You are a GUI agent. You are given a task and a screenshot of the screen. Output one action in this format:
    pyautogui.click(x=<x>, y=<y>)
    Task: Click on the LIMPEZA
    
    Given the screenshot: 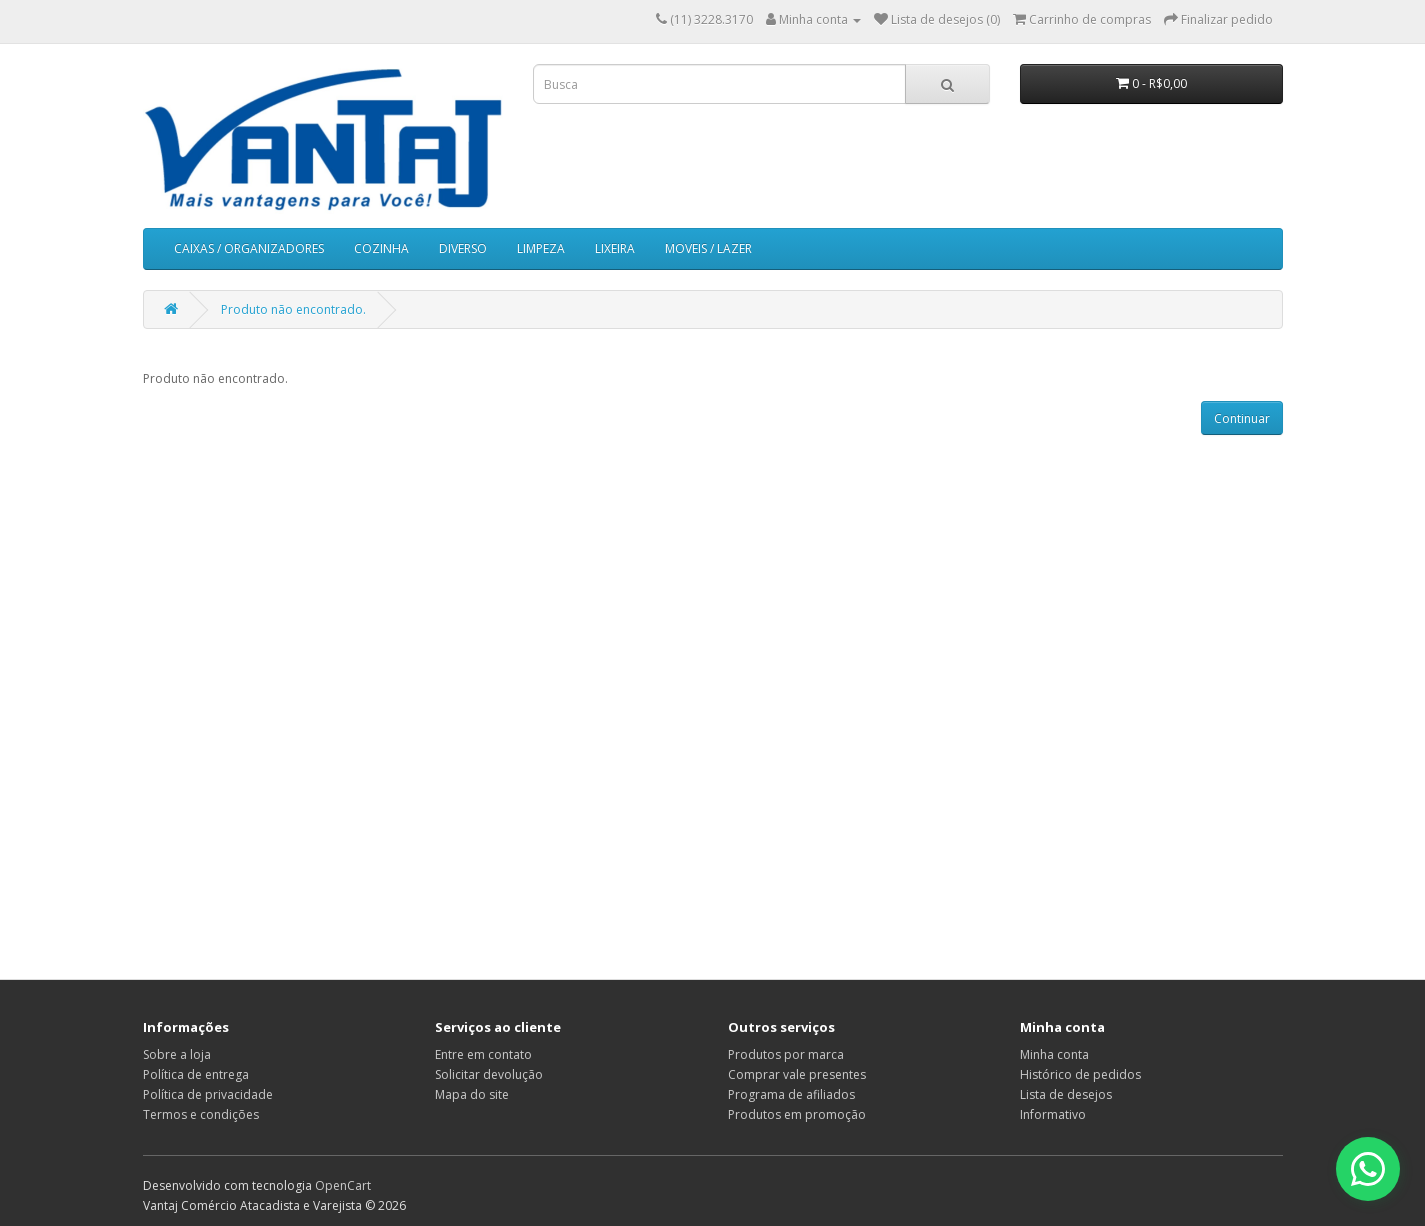 What is the action you would take?
    pyautogui.click(x=541, y=248)
    